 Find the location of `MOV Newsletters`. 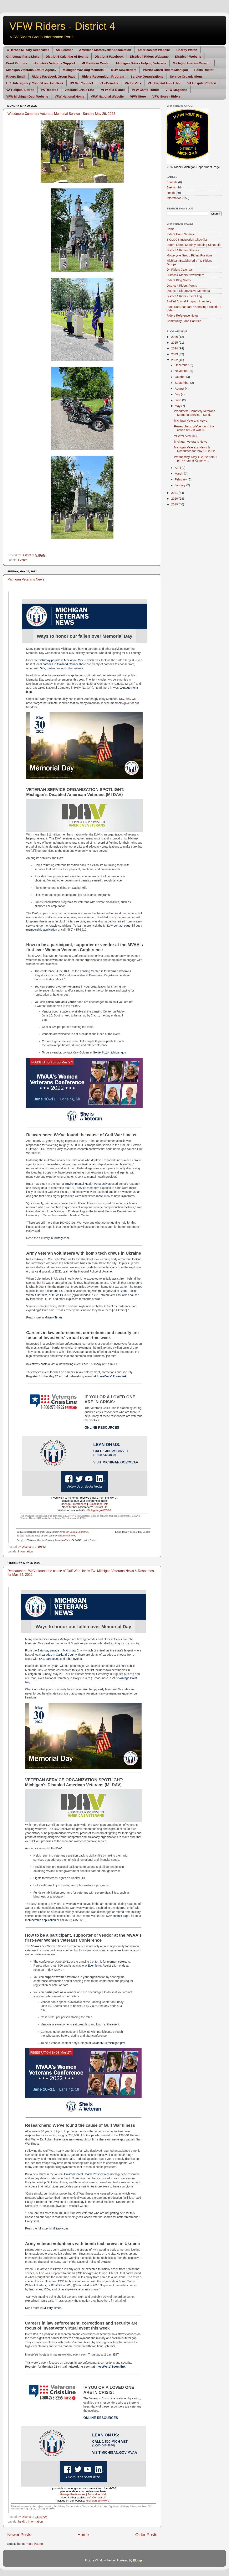

MOV Newsletters is located at coordinates (124, 70).